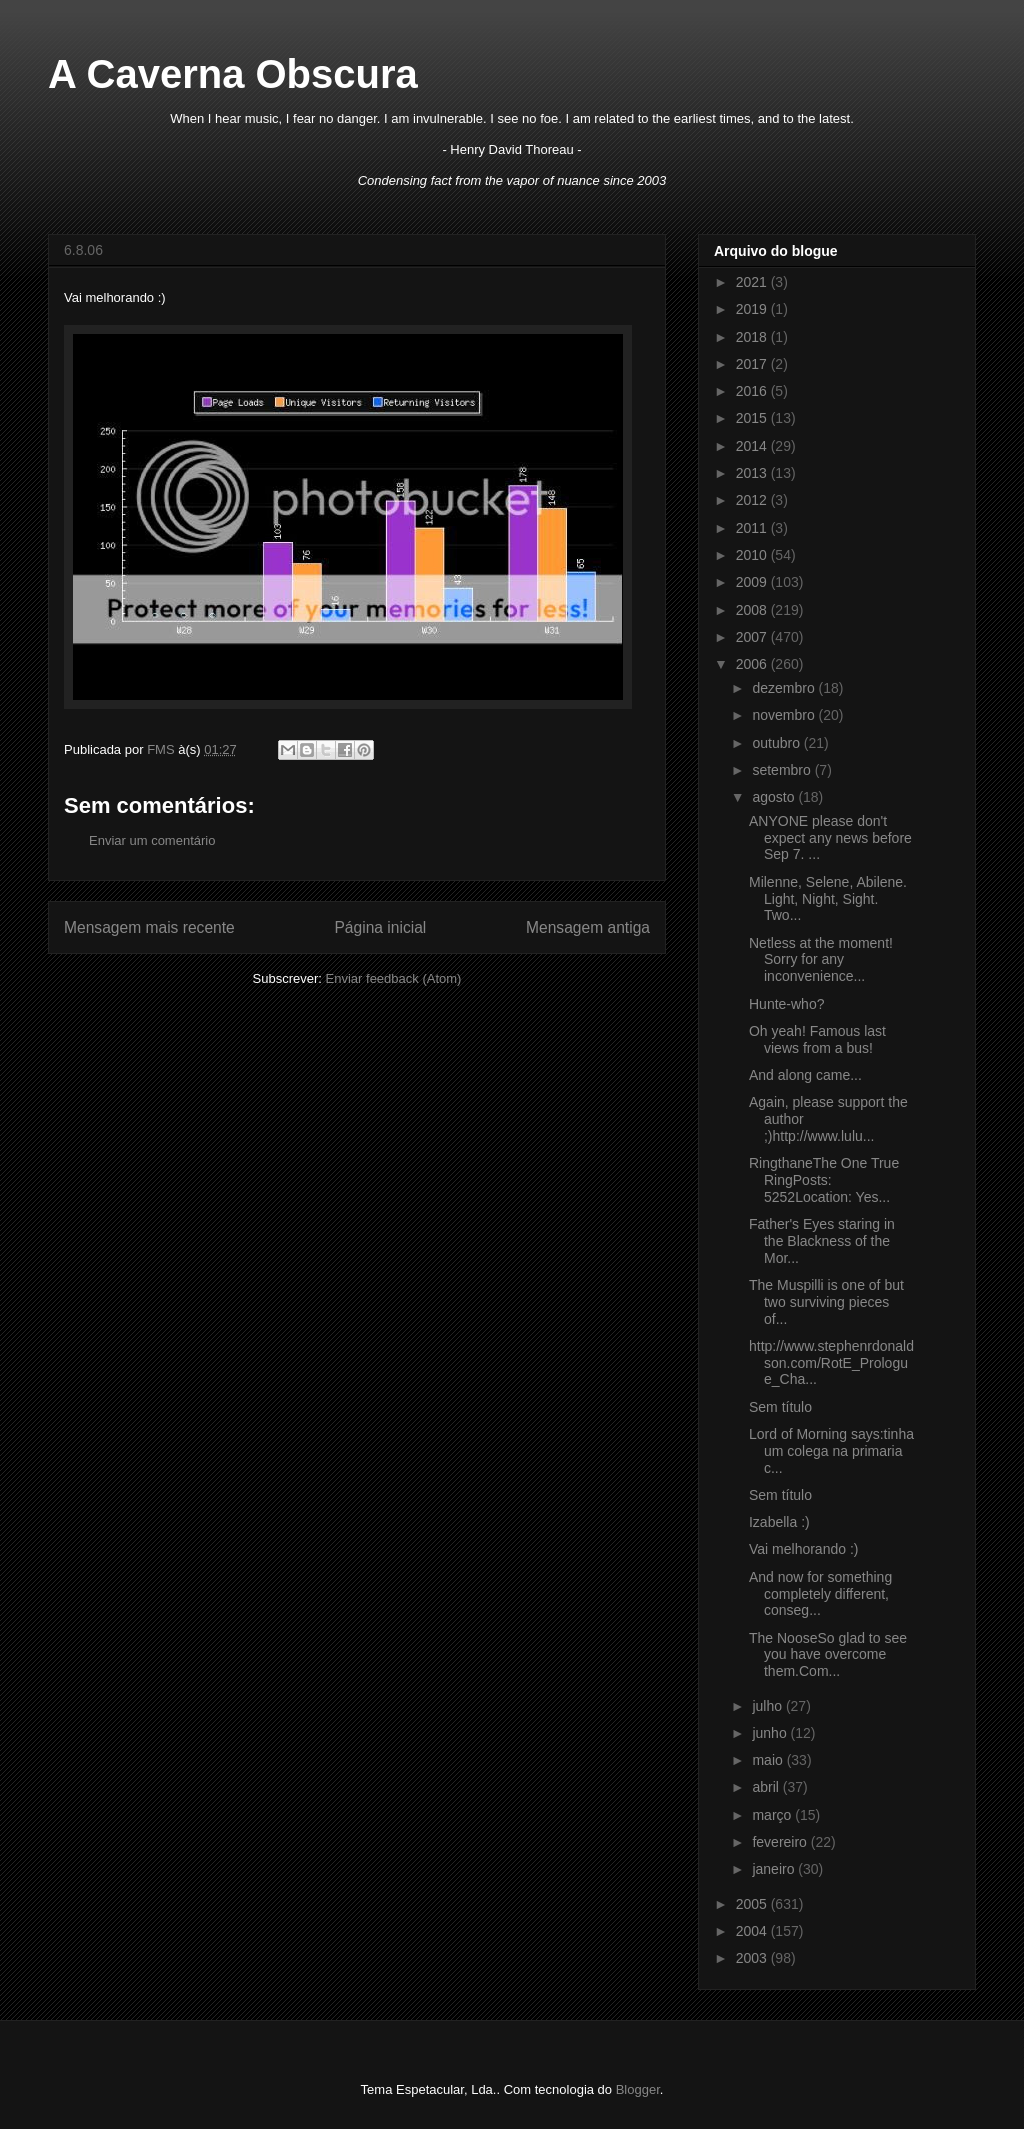 The height and width of the screenshot is (2129, 1024). What do you see at coordinates (831, 1451) in the screenshot?
I see `Lord of Morning says:tinha um colega na primaria c...` at bounding box center [831, 1451].